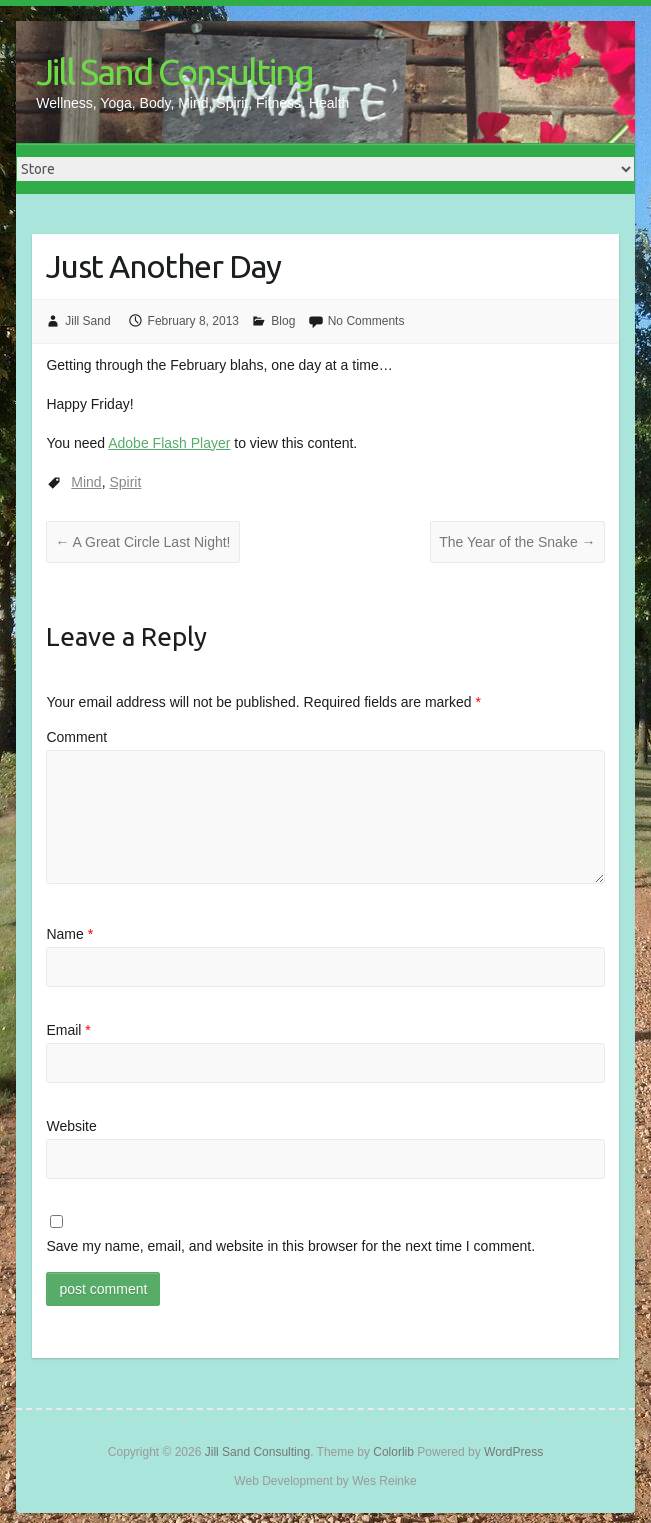  I want to click on A Great Circle Last Night!, so click(142, 542).